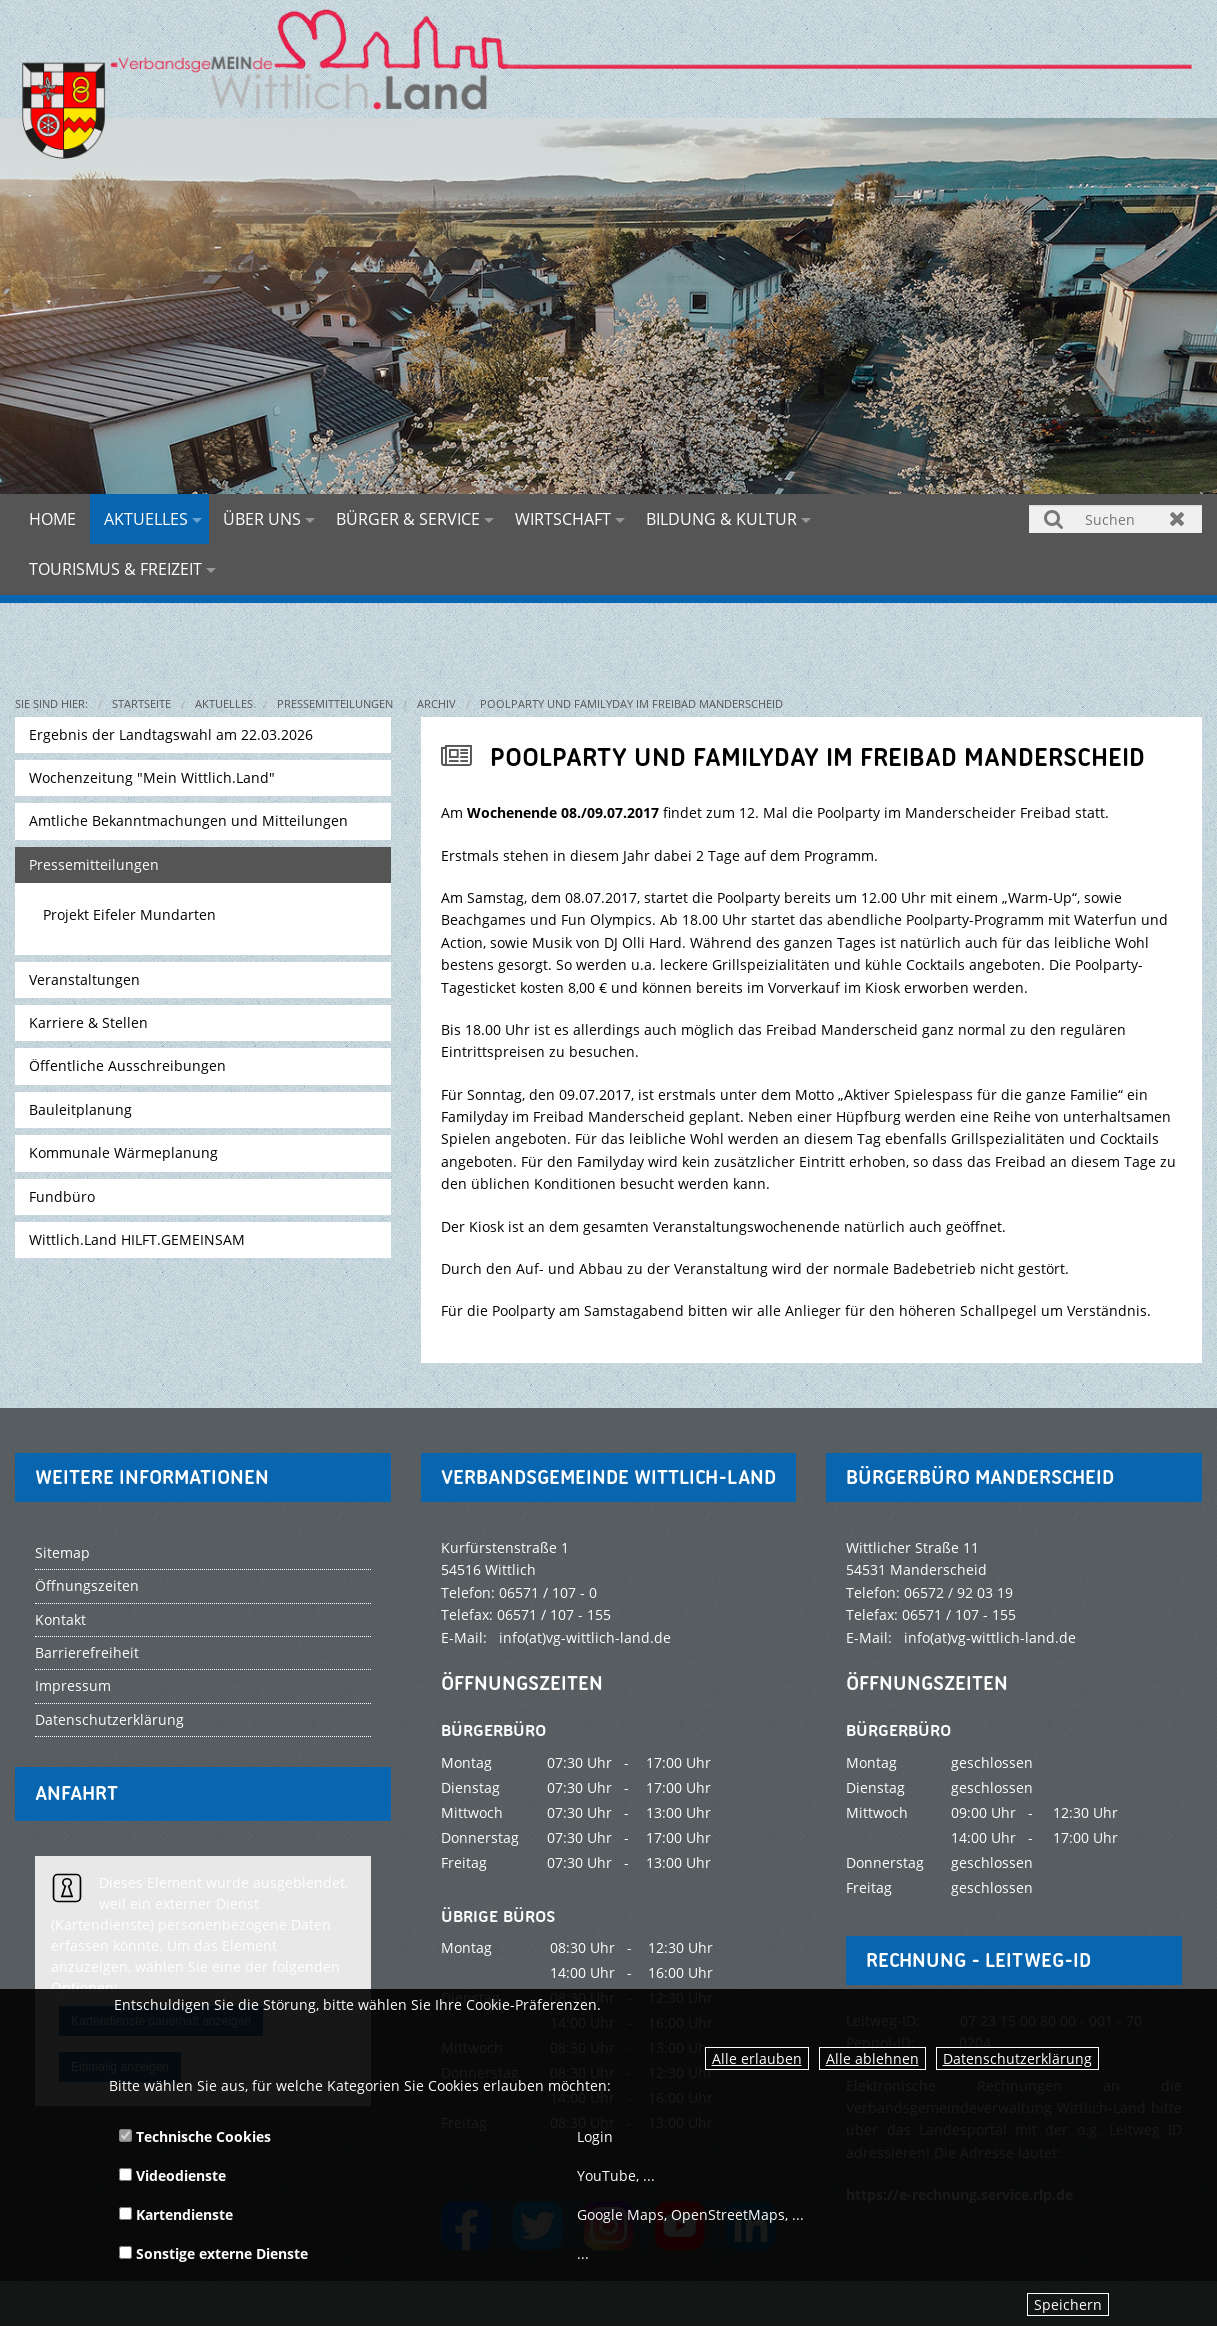 The width and height of the screenshot is (1217, 2326). What do you see at coordinates (129, 914) in the screenshot?
I see `Projekt Eifeler Mundarten` at bounding box center [129, 914].